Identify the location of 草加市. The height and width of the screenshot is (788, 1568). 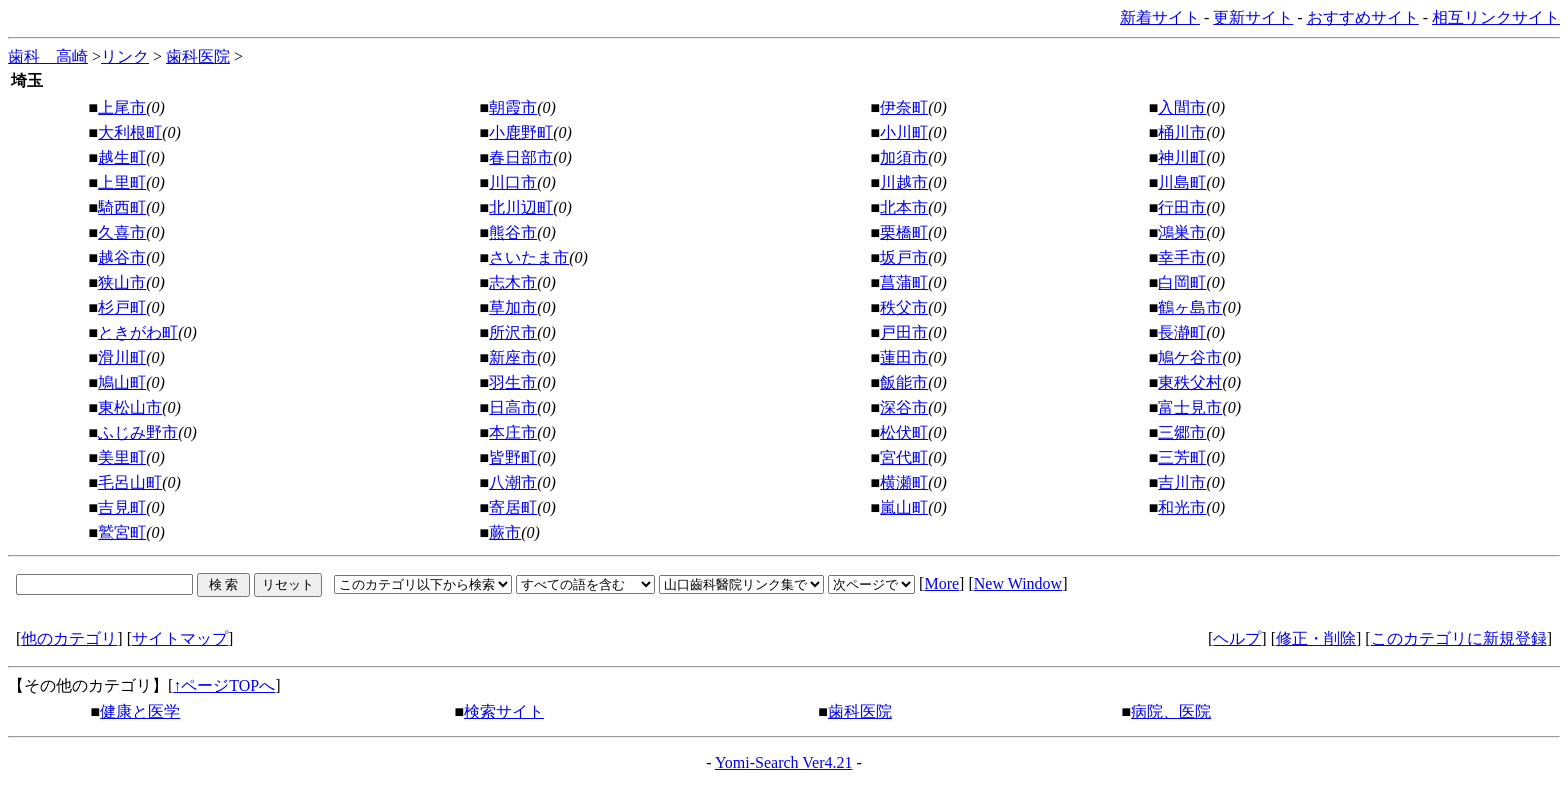
(513, 307).